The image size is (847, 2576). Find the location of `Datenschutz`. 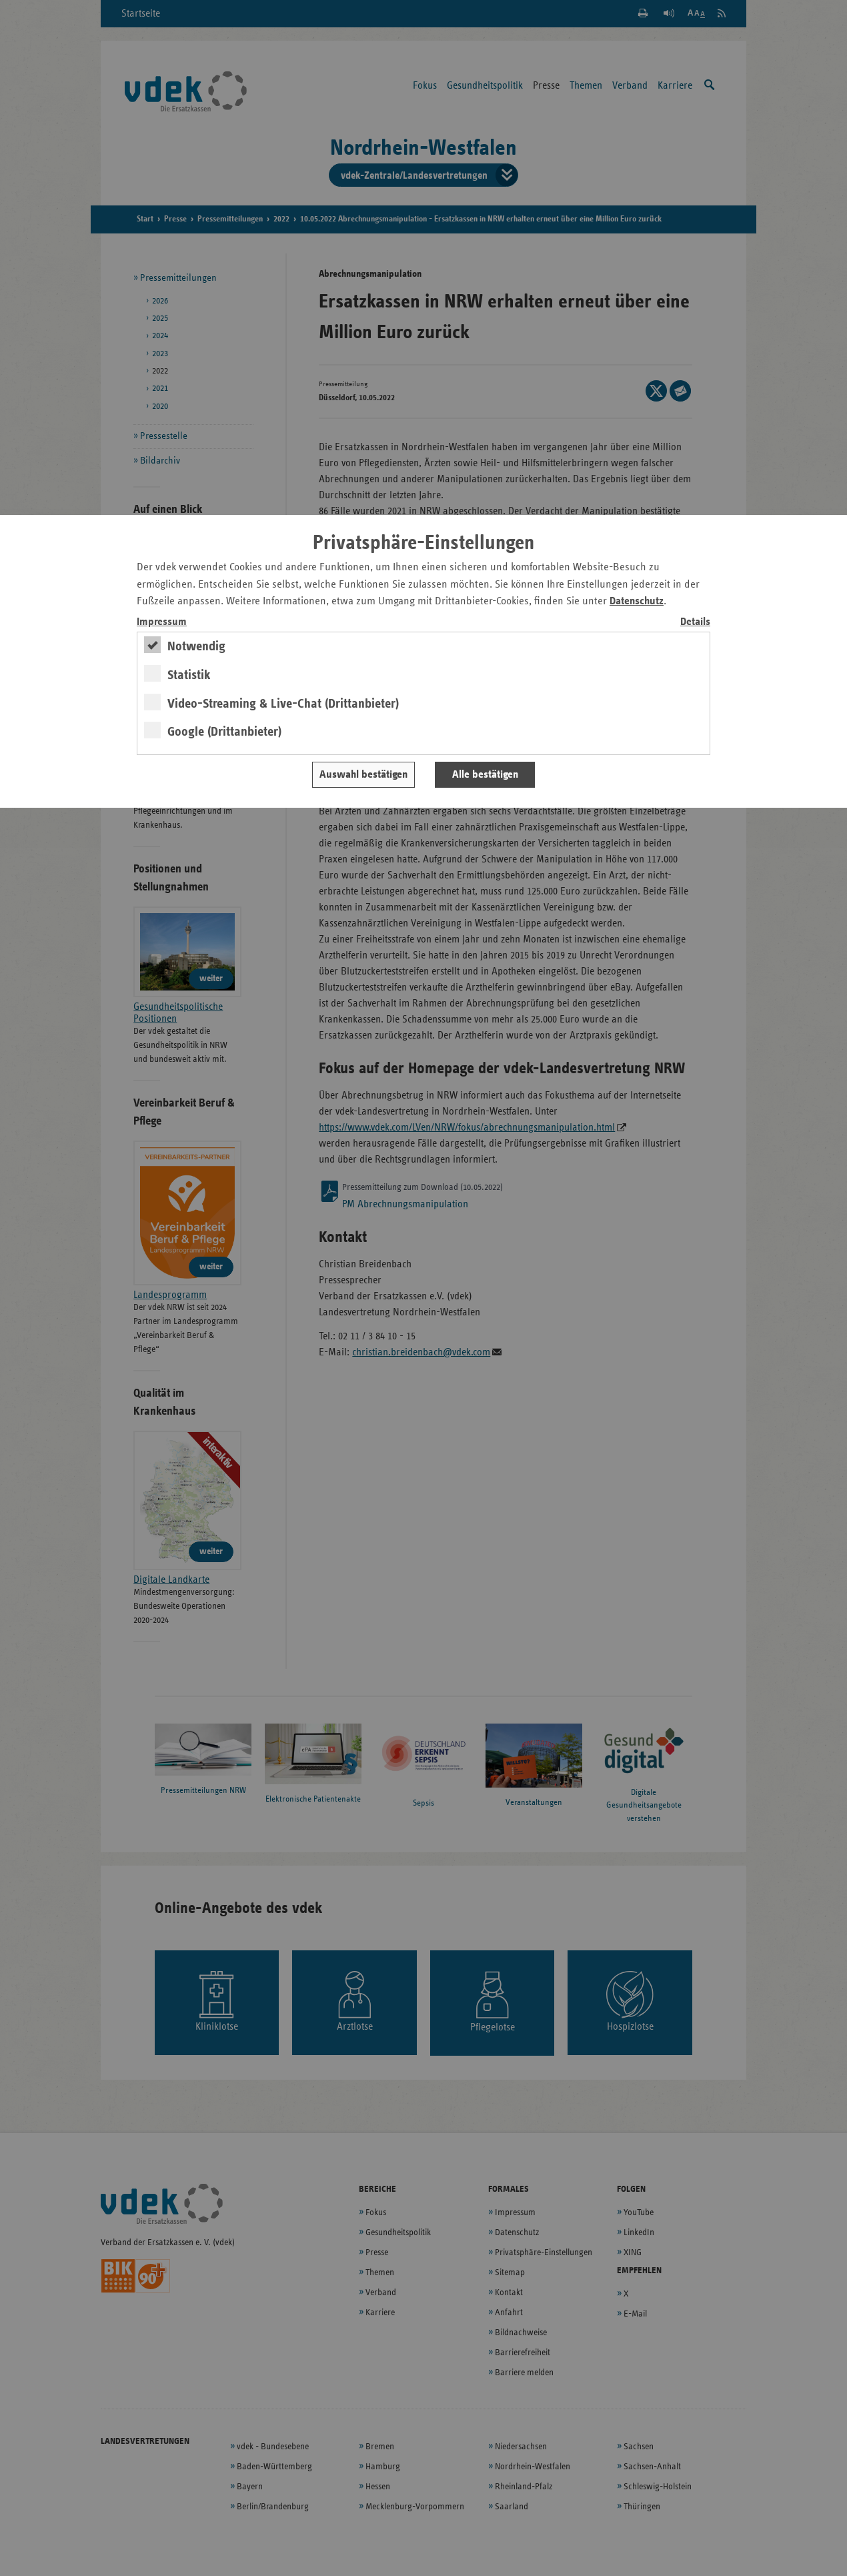

Datenschutz is located at coordinates (637, 601).